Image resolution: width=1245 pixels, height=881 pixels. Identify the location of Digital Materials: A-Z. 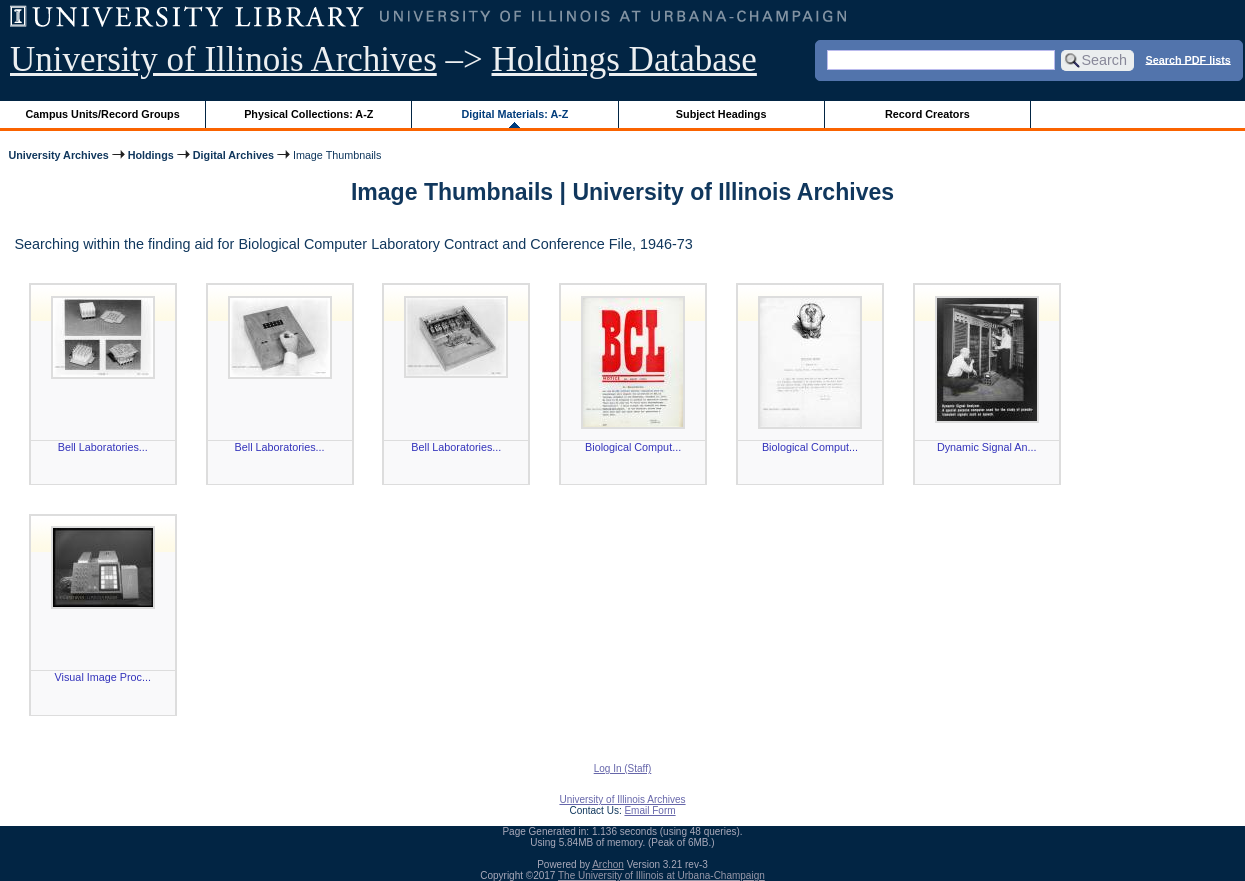
(514, 114).